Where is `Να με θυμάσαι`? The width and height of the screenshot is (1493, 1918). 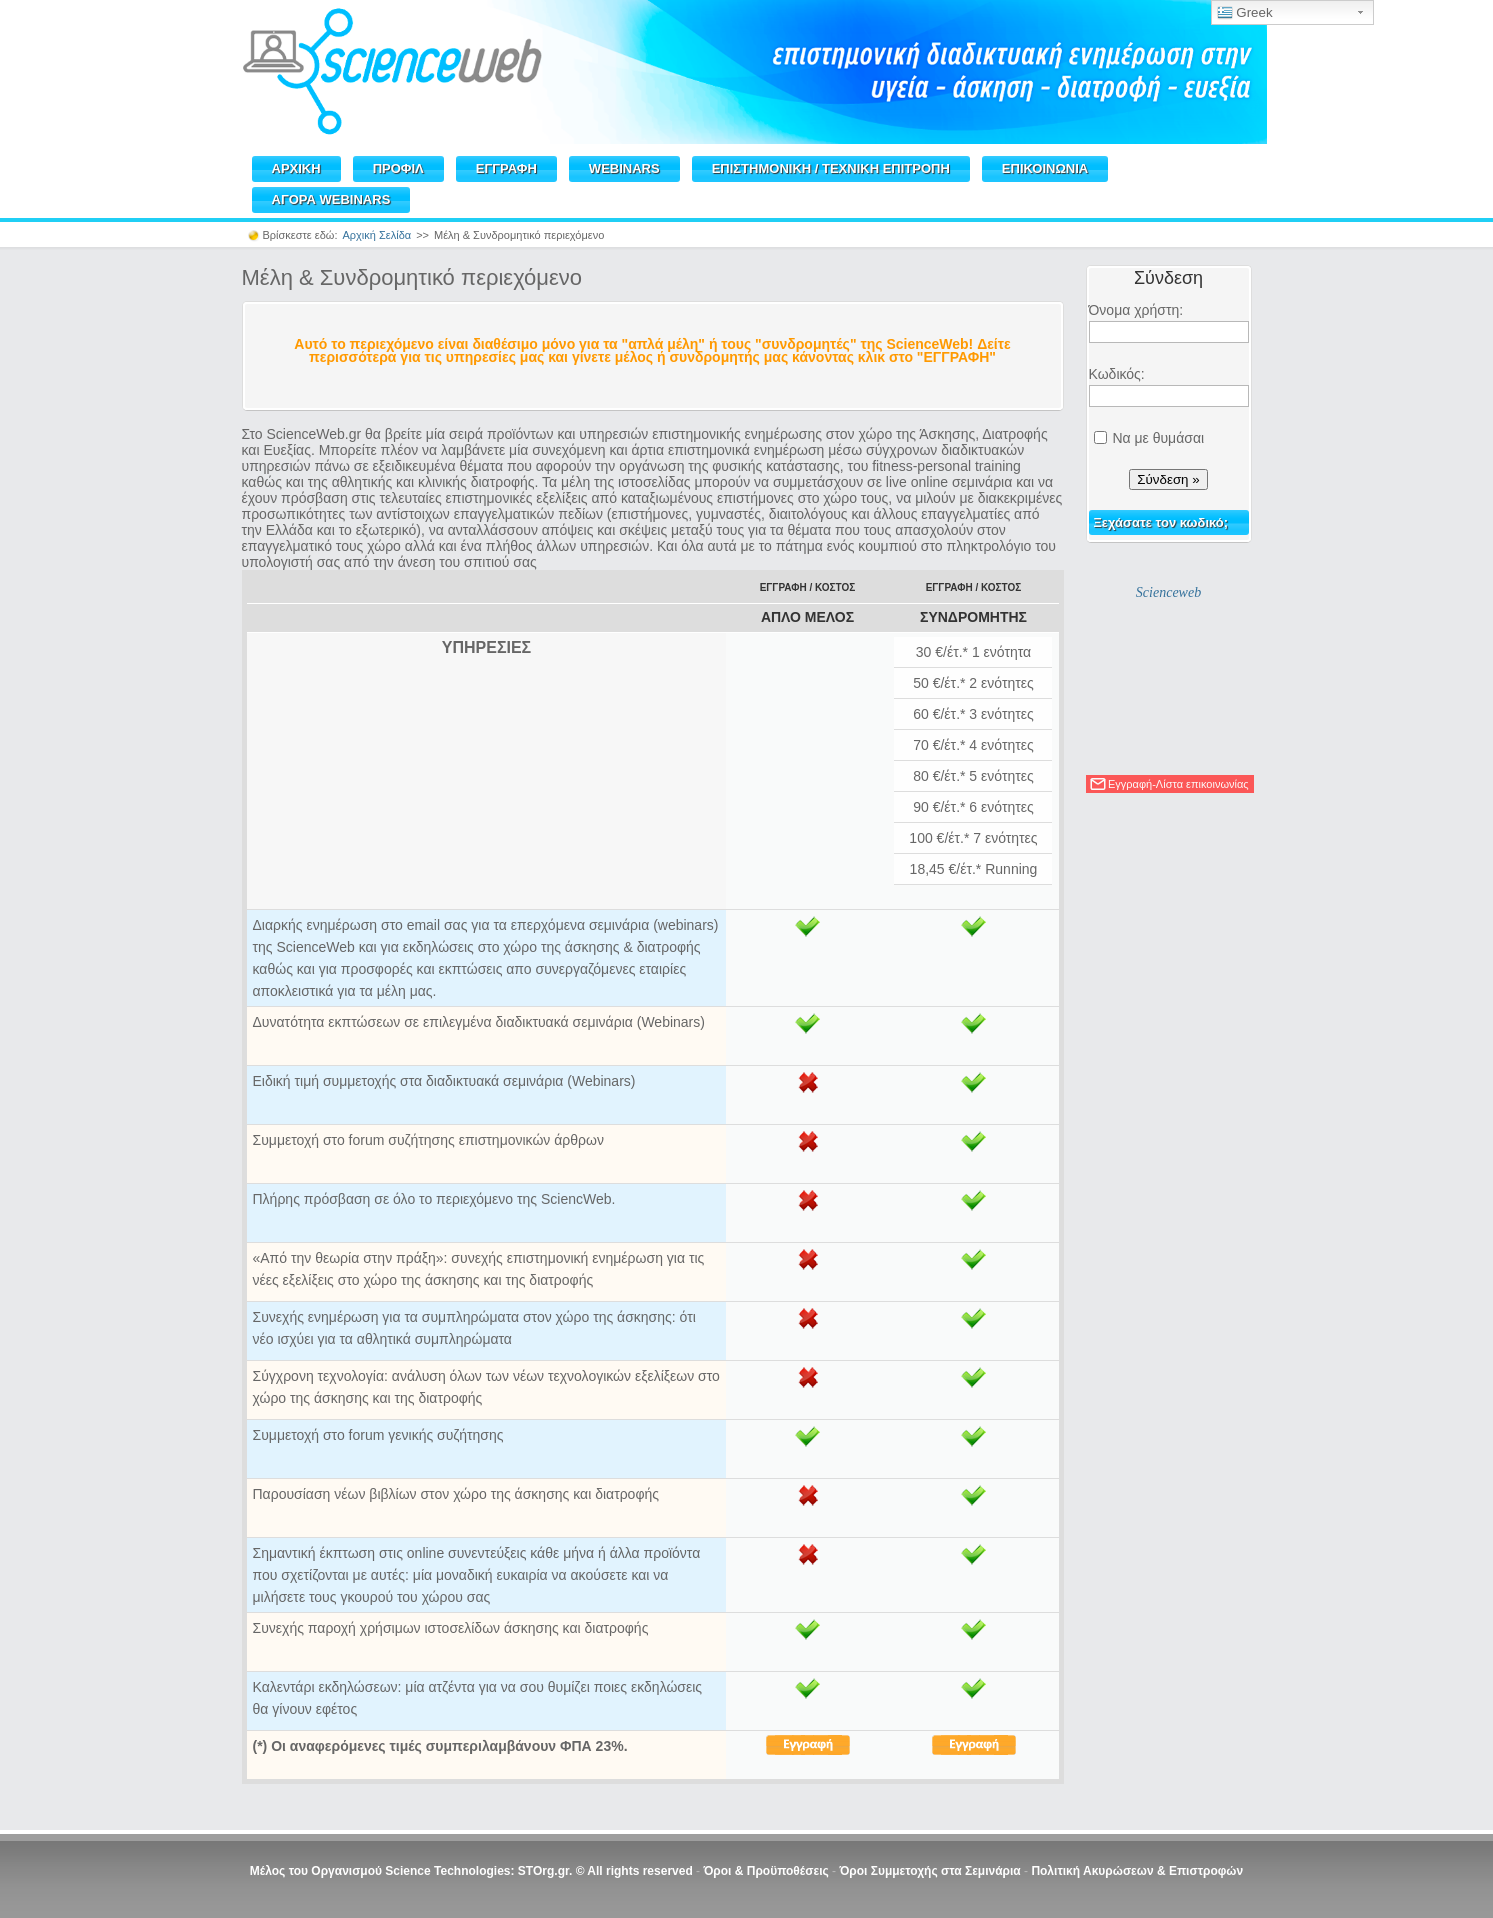 Να με θυμάσαι is located at coordinates (1158, 438).